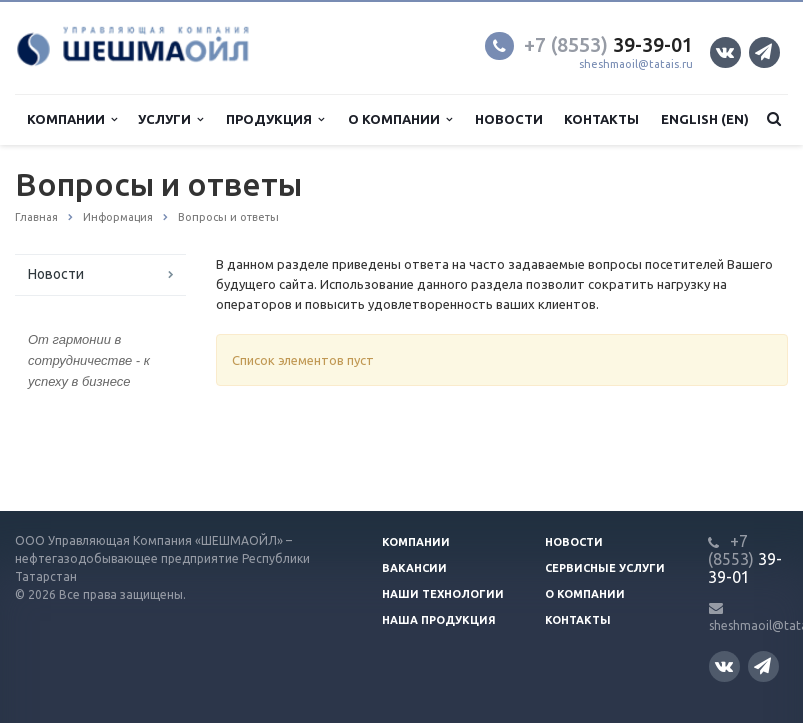  What do you see at coordinates (170, 119) in the screenshot?
I see `Услуги` at bounding box center [170, 119].